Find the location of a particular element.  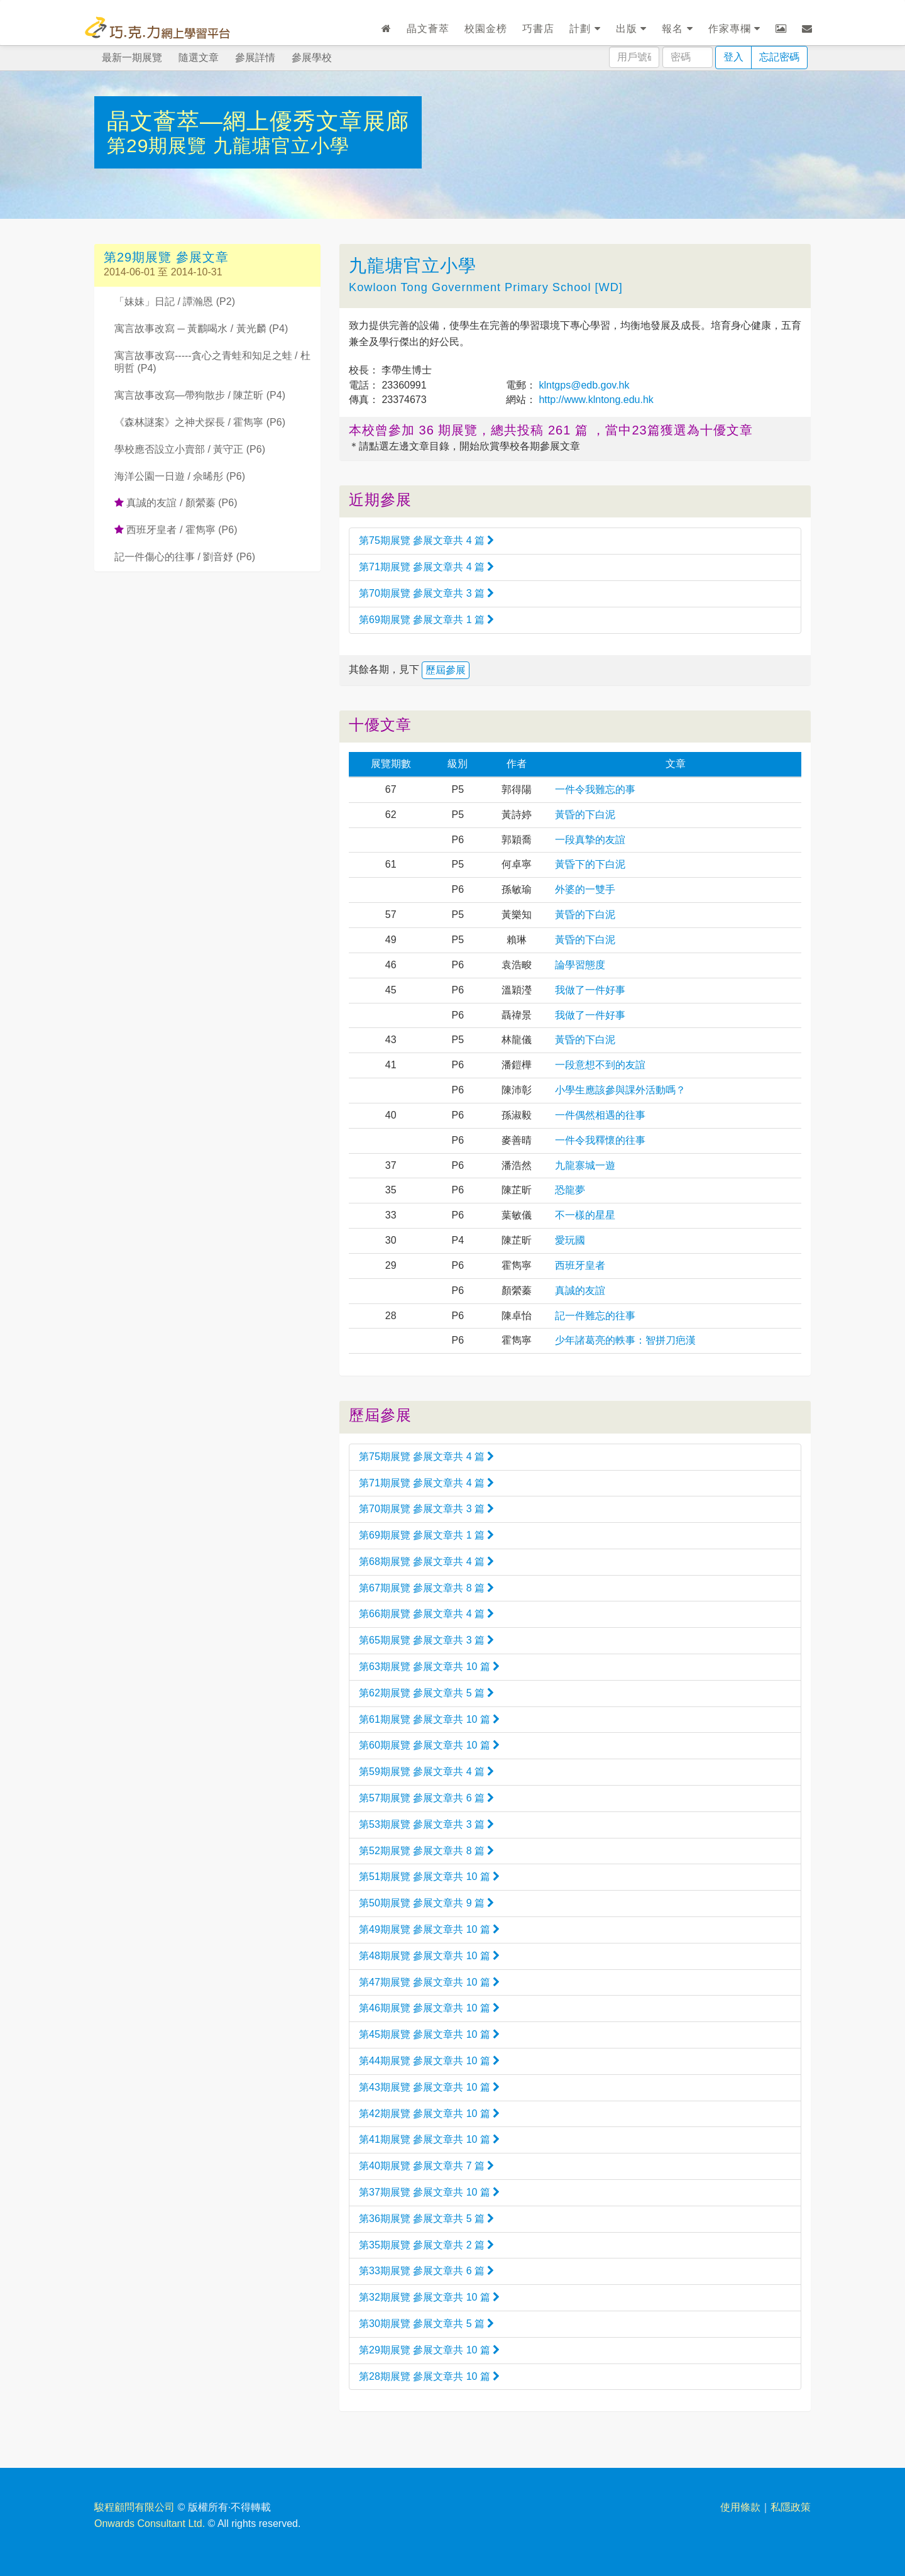

隨選文章 is located at coordinates (198, 57).